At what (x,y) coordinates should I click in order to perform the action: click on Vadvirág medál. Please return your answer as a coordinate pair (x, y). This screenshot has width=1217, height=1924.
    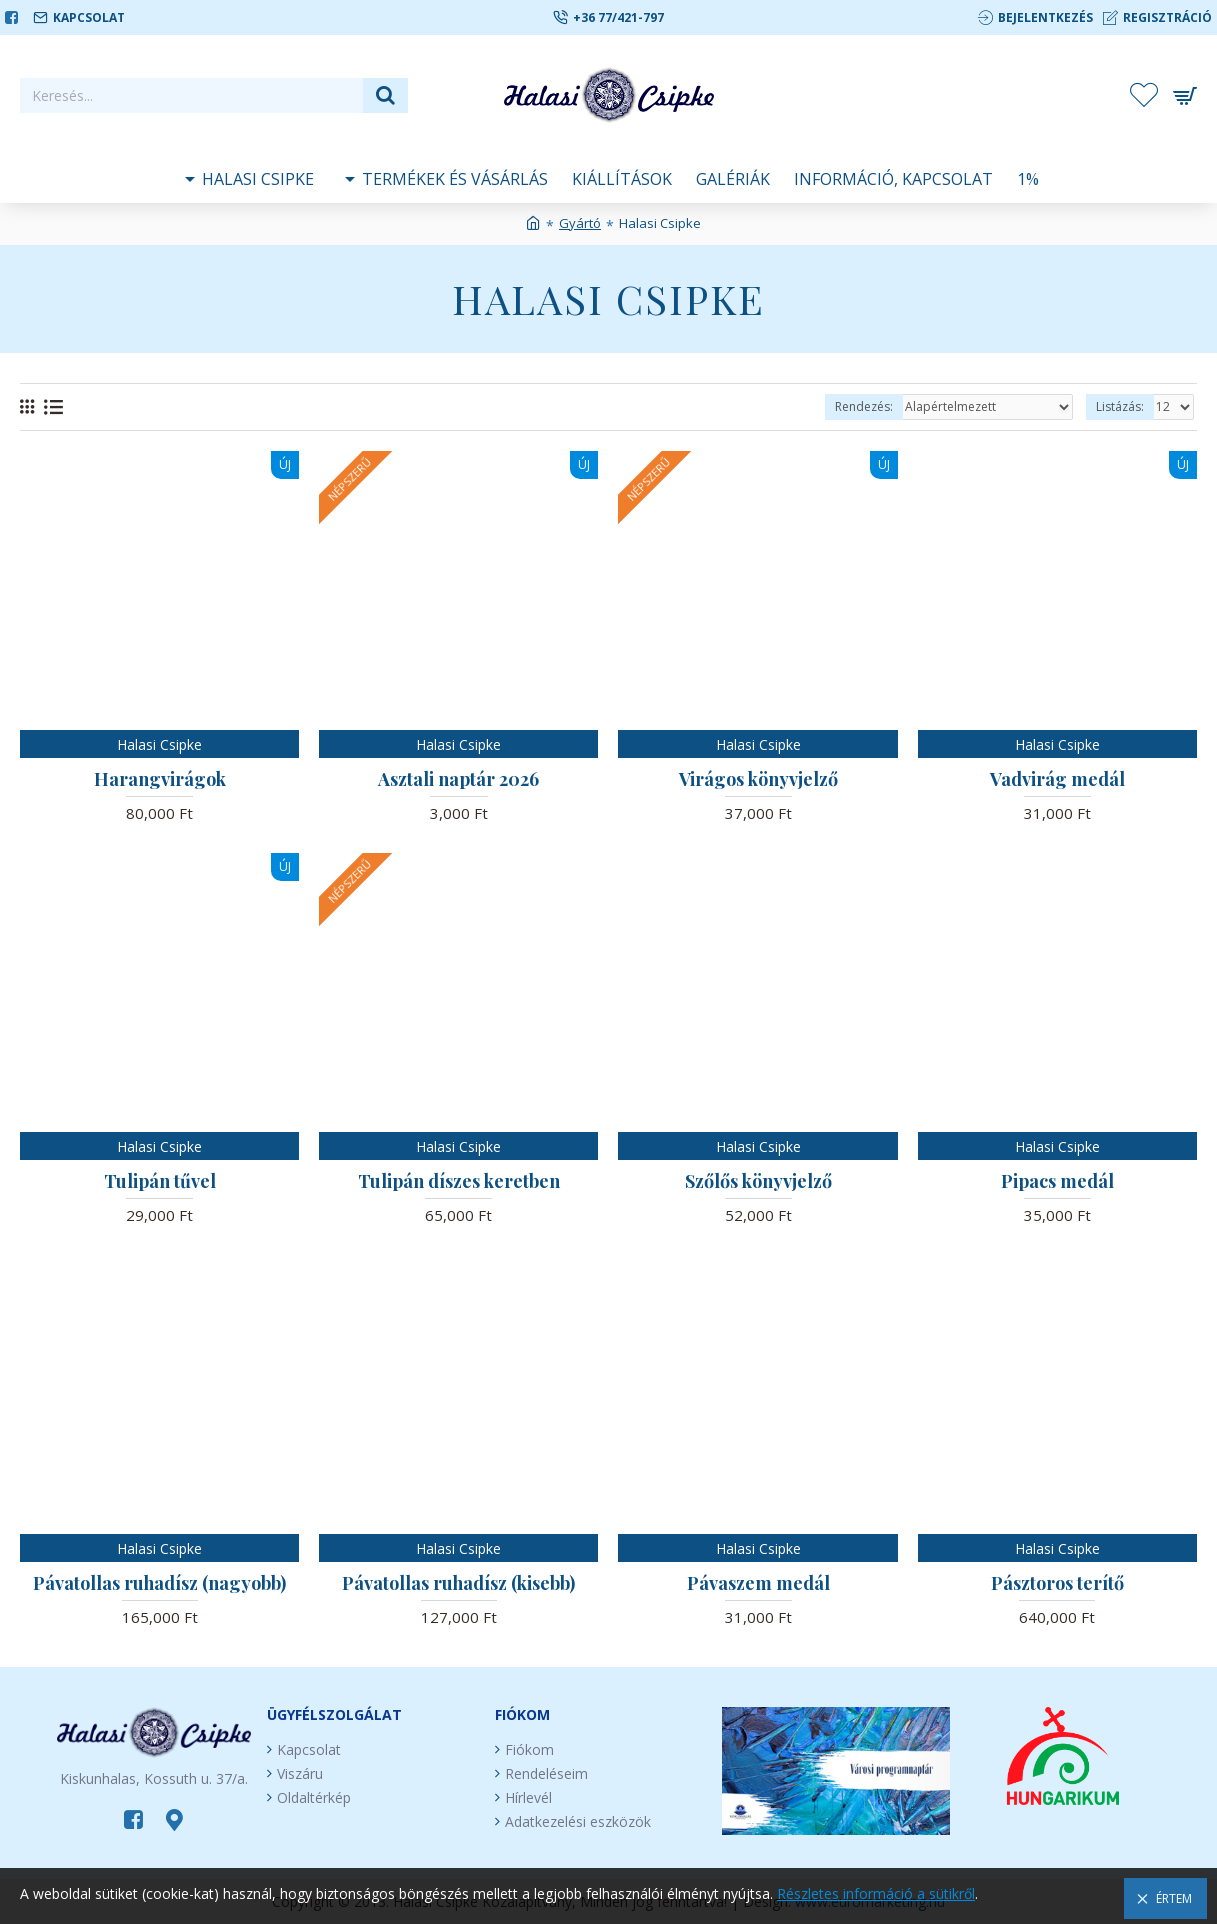
    Looking at the image, I should click on (1057, 779).